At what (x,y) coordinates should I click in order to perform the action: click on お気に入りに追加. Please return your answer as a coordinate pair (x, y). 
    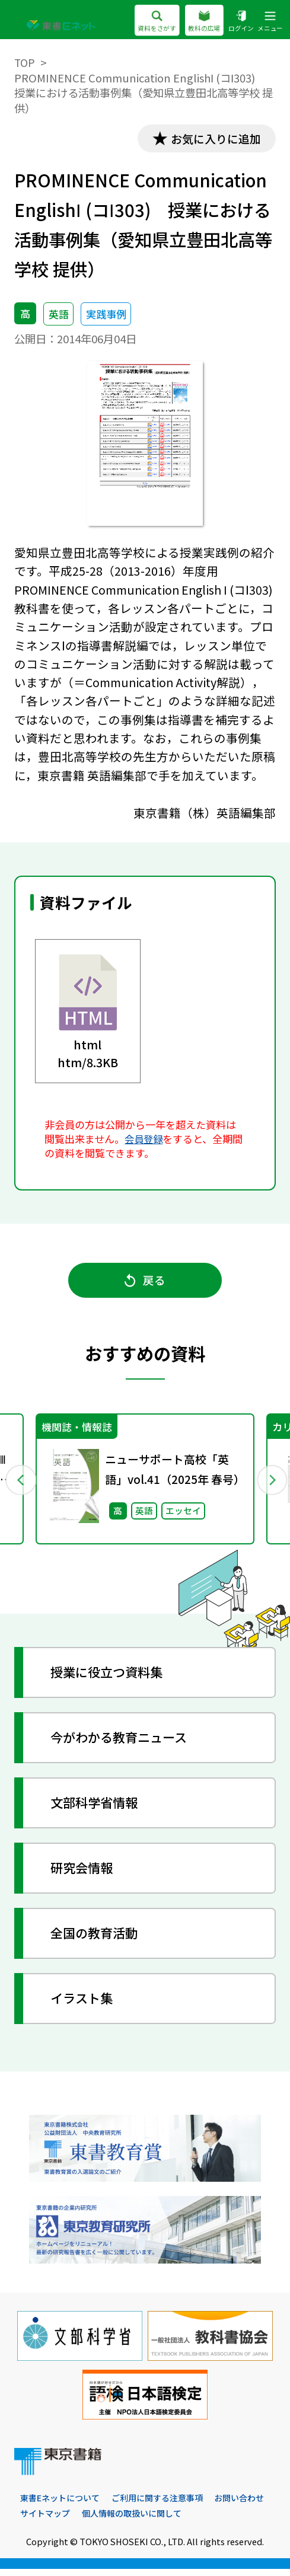
    Looking at the image, I should click on (212, 139).